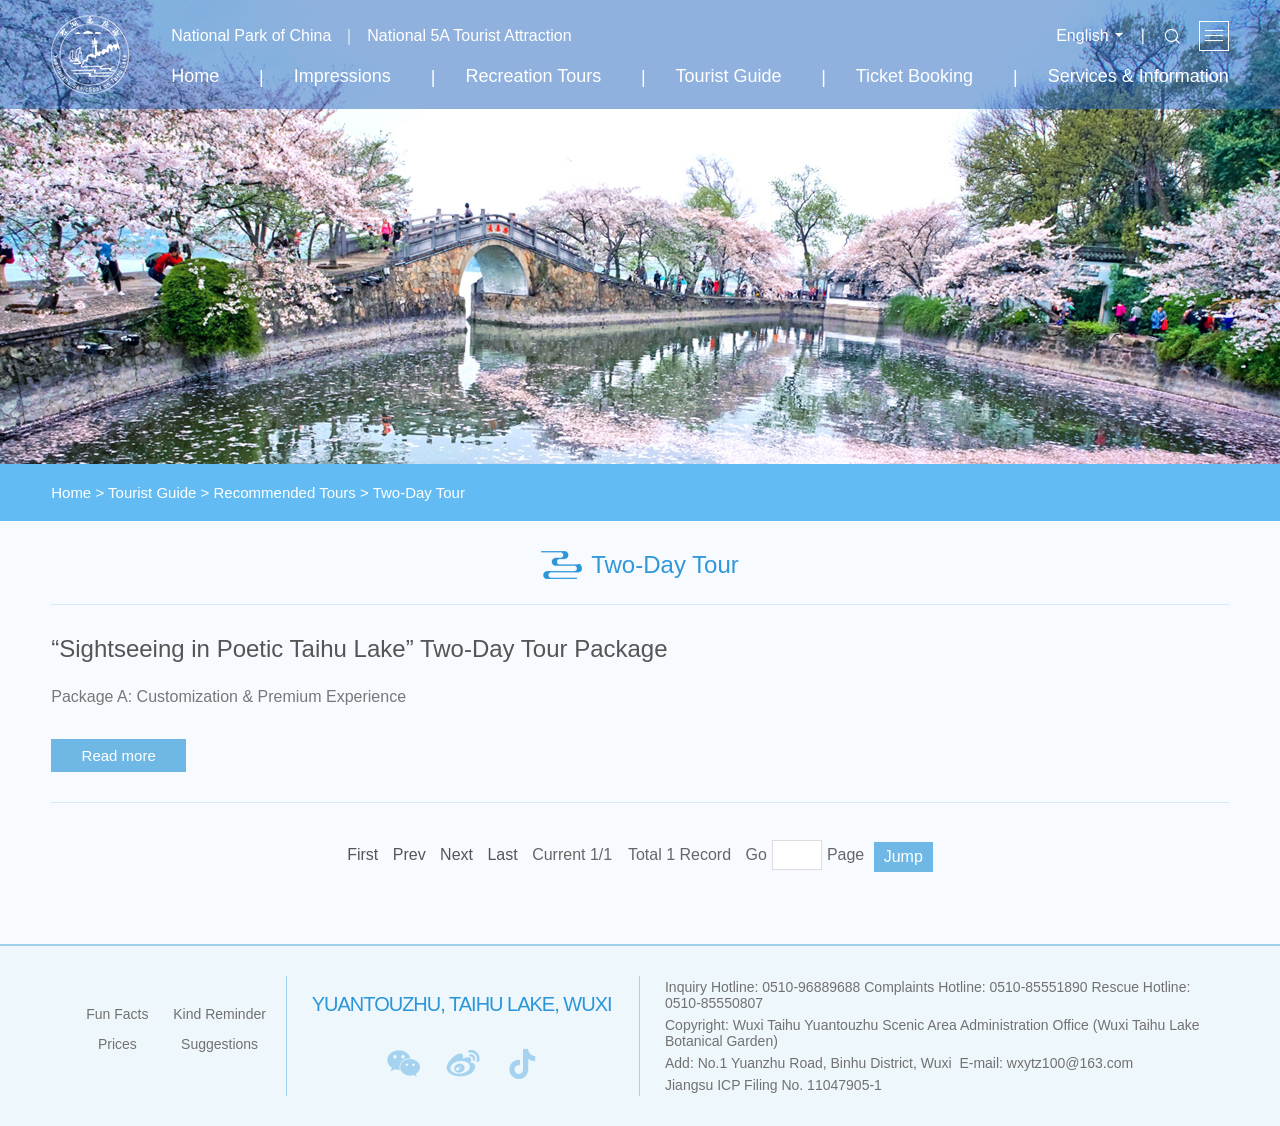  I want to click on Tourist Guide, so click(728, 76).